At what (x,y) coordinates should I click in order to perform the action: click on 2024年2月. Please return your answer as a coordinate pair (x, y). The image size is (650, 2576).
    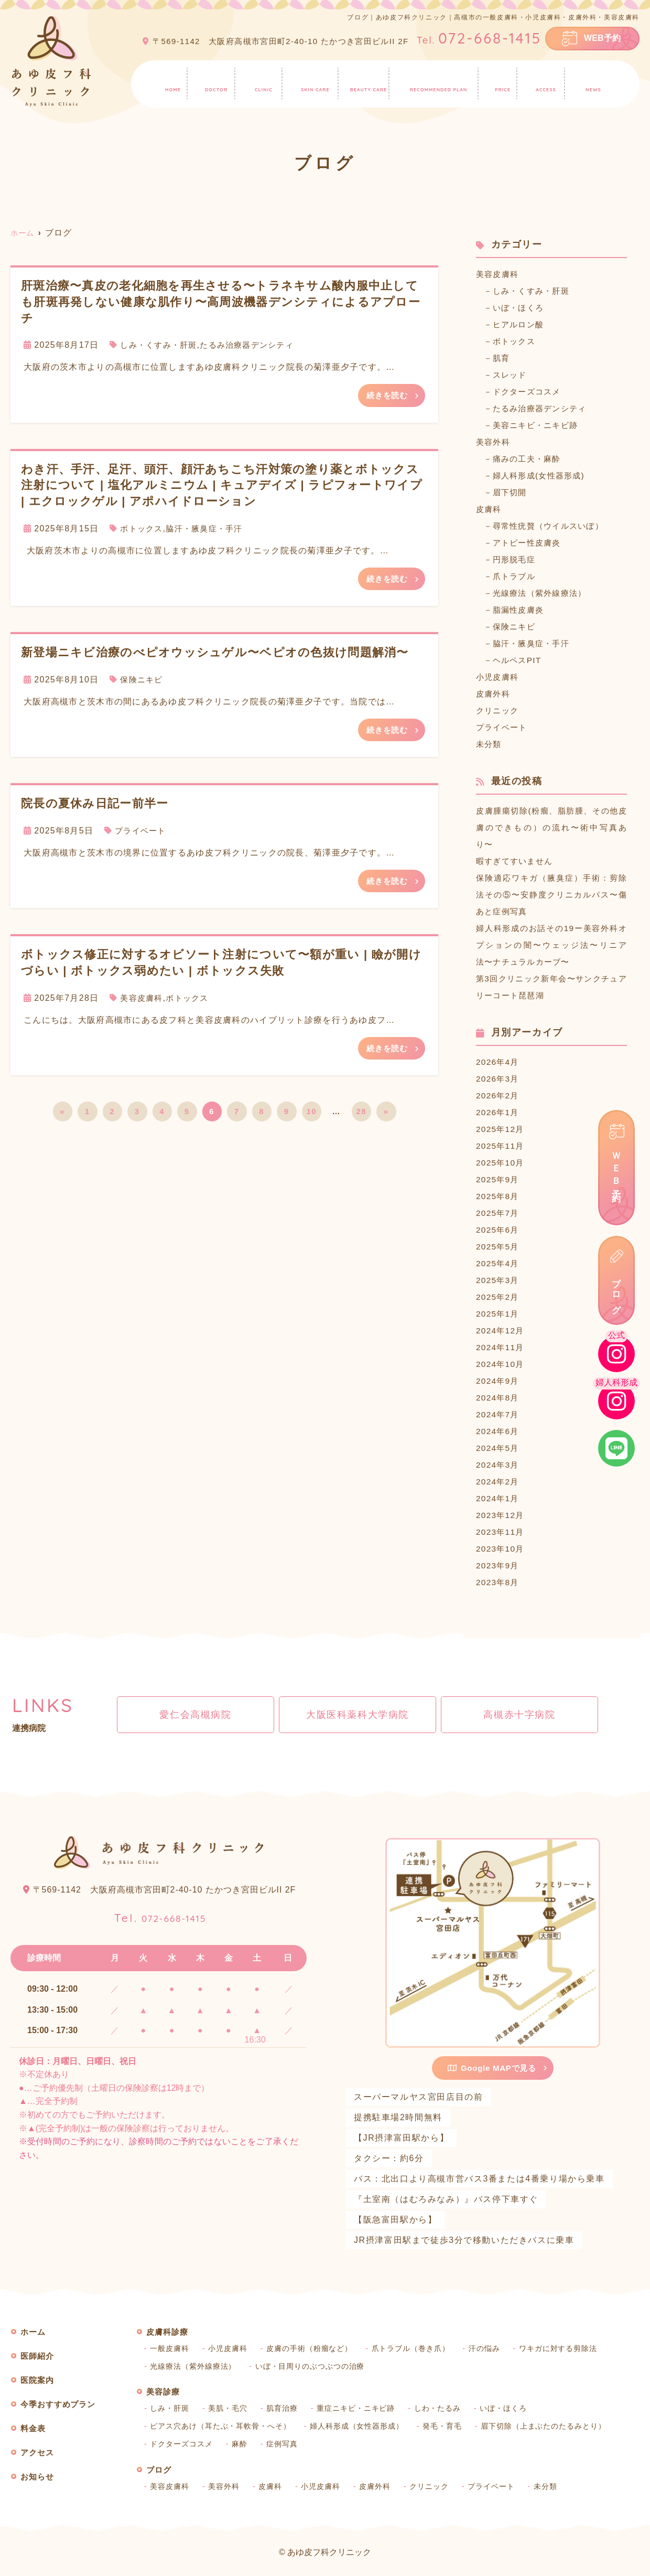
    Looking at the image, I should click on (499, 1481).